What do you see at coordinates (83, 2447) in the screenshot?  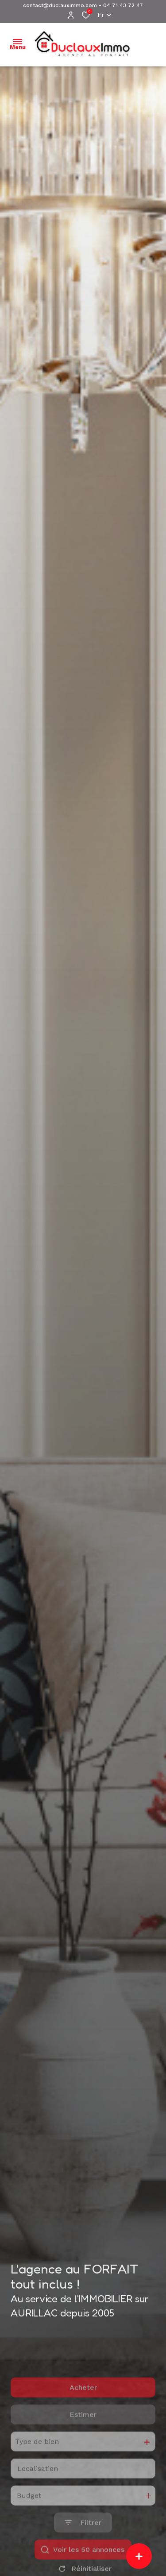 I see `Estimer` at bounding box center [83, 2447].